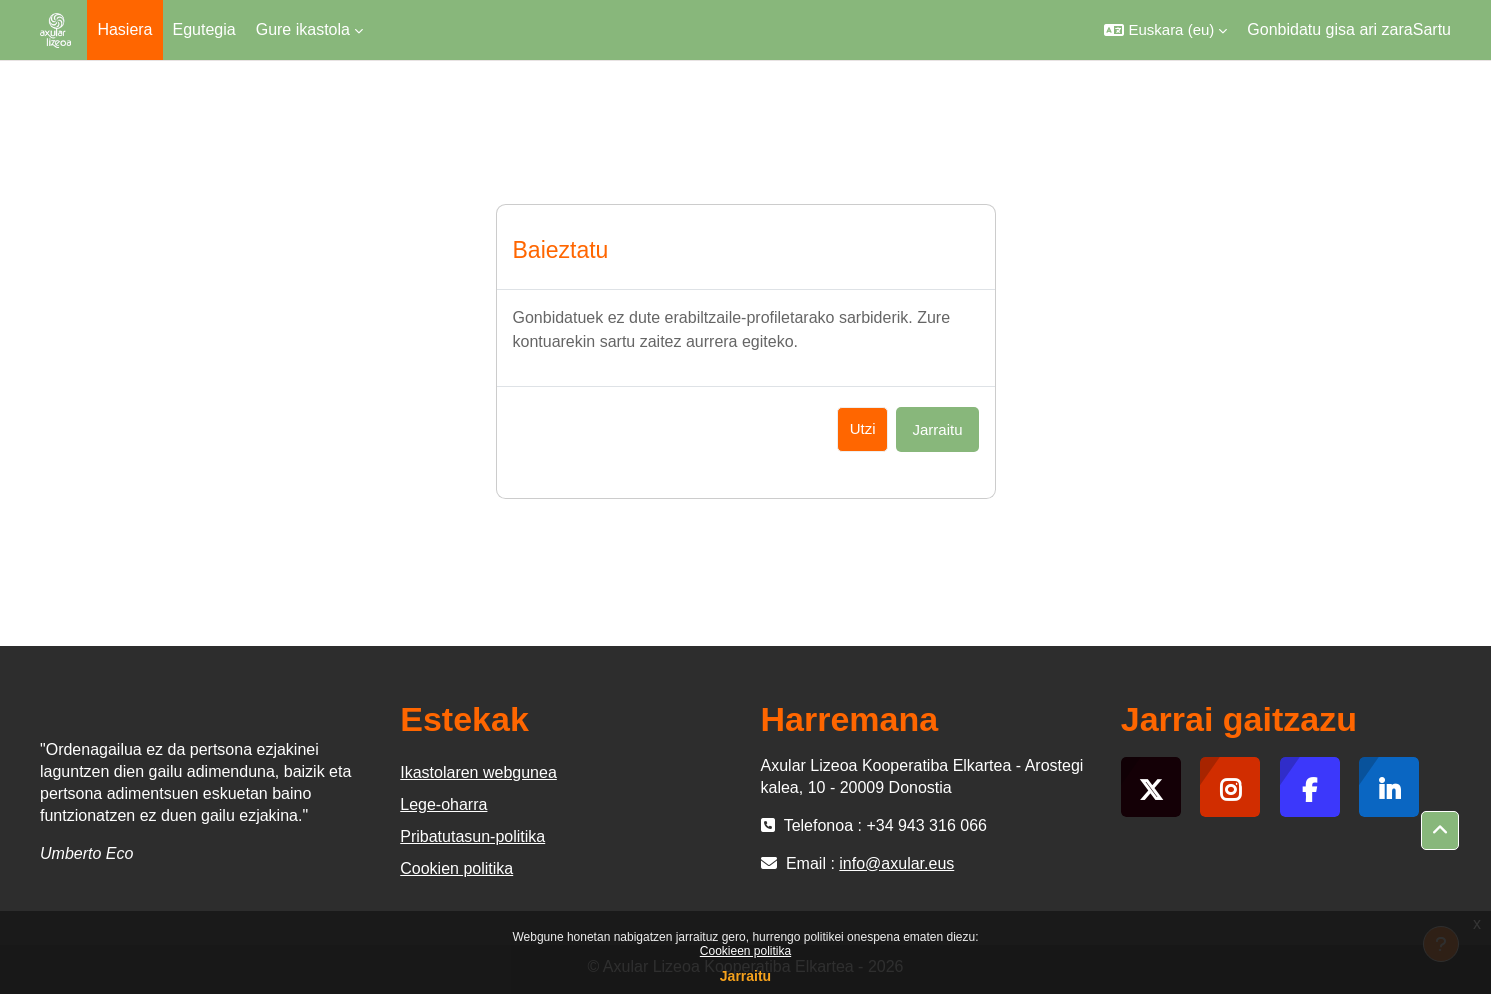 This screenshot has width=1491, height=994. What do you see at coordinates (456, 868) in the screenshot?
I see `Cookien politika` at bounding box center [456, 868].